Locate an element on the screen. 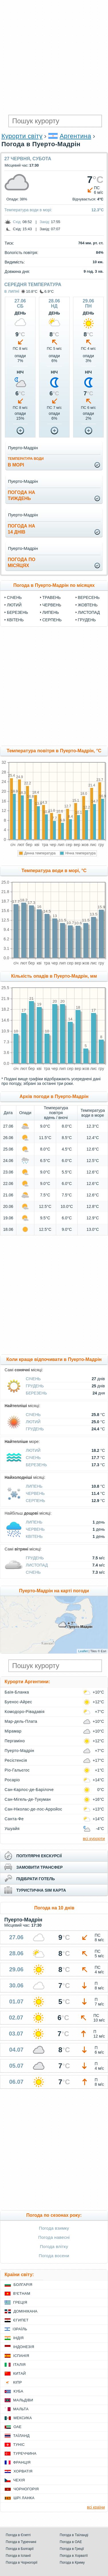 This screenshot has height=2576, width=108. Росаріо is located at coordinates (12, 1780).